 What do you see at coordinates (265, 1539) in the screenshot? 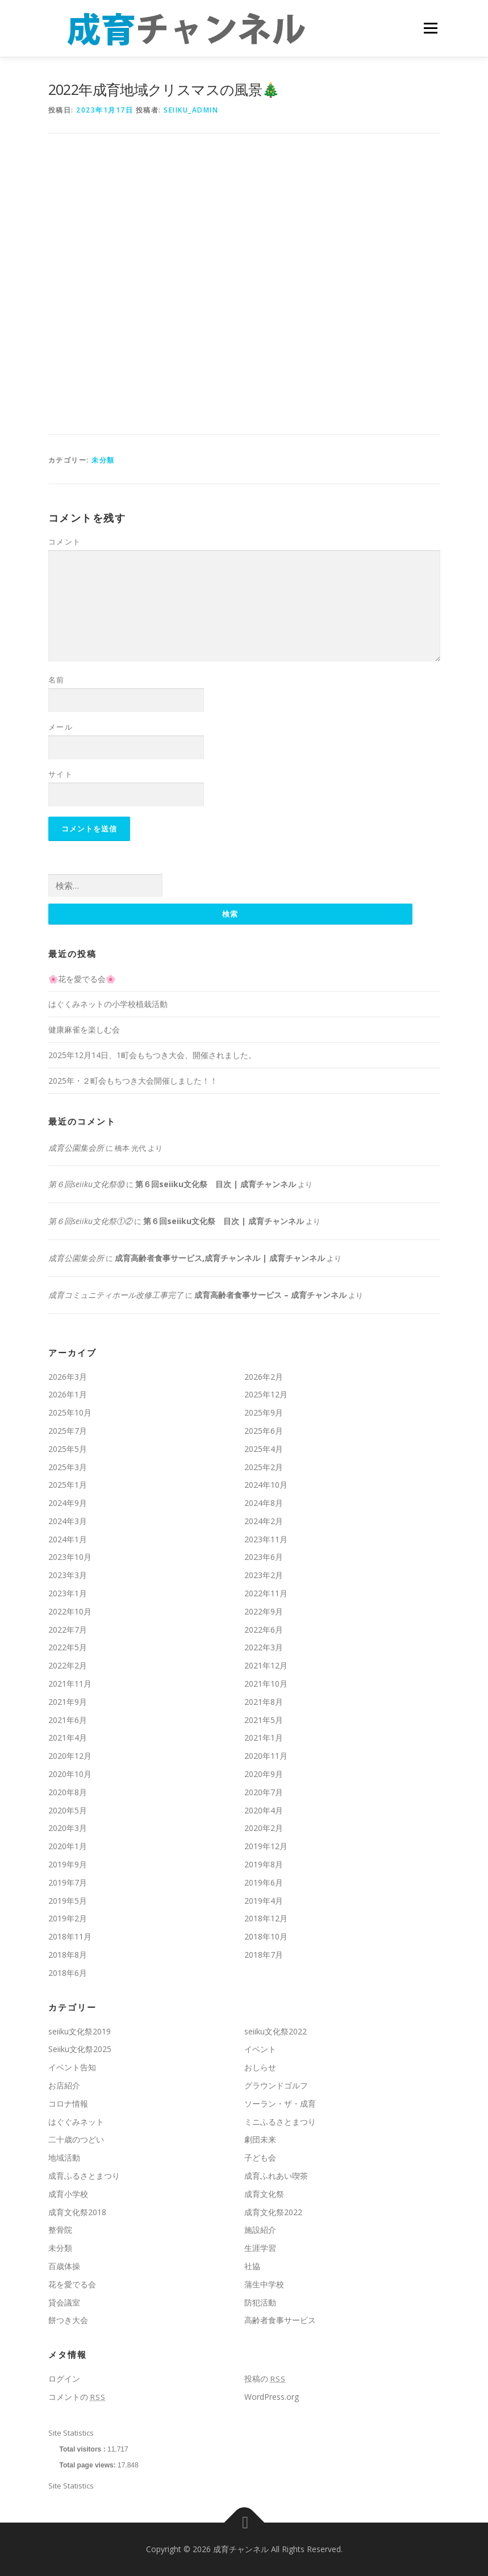
I see `2023年11月` at bounding box center [265, 1539].